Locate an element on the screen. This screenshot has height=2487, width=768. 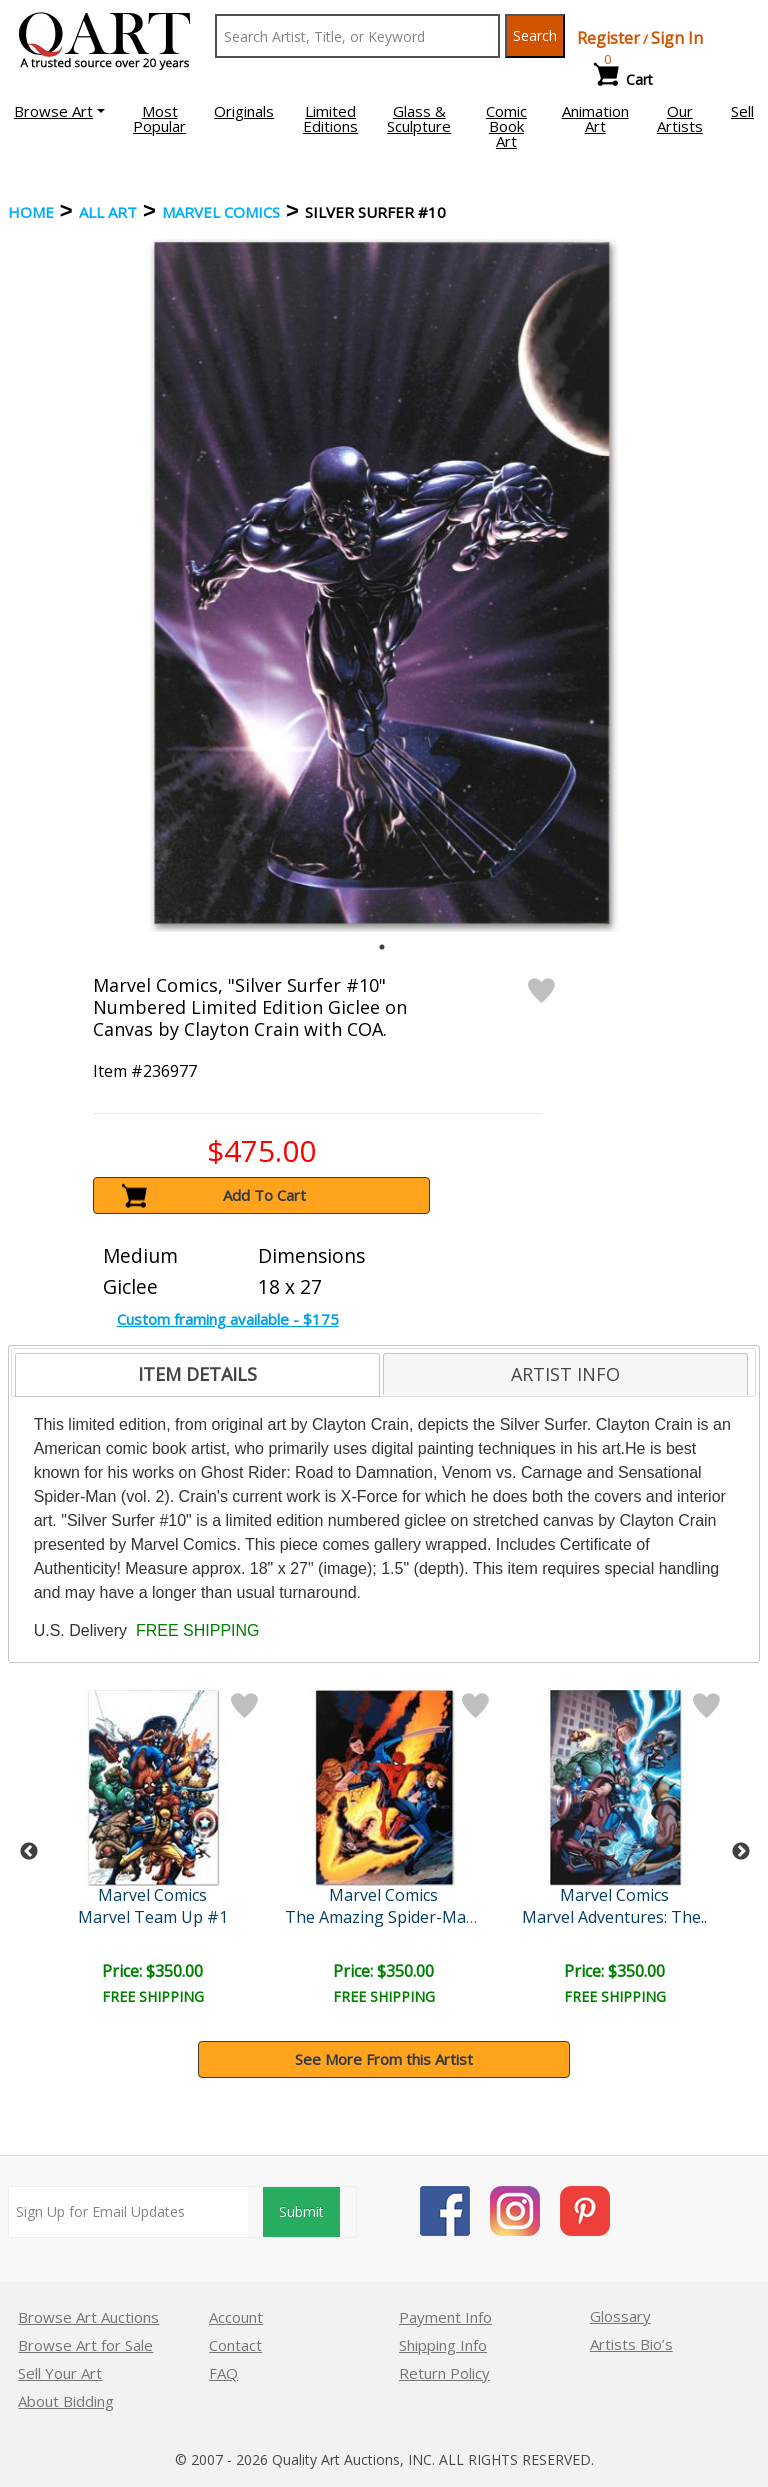
ITEM DETAILS [presentation] is located at coordinates (197, 1374).